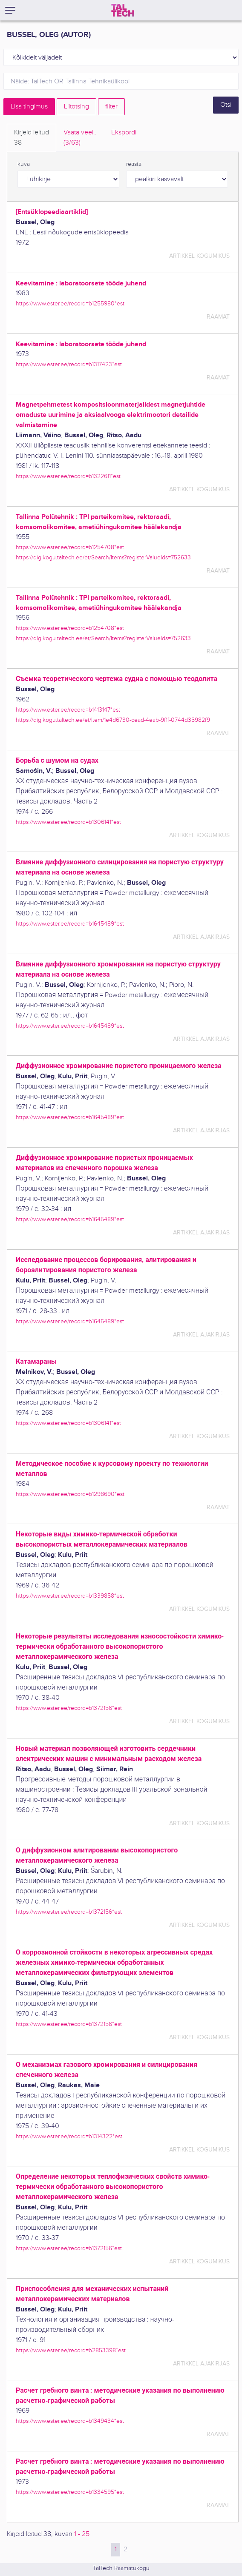 This screenshot has height=2576, width=242. Describe the element at coordinates (70, 923) in the screenshot. I see `https://www.ester.ee/record=b1645489*est` at that location.